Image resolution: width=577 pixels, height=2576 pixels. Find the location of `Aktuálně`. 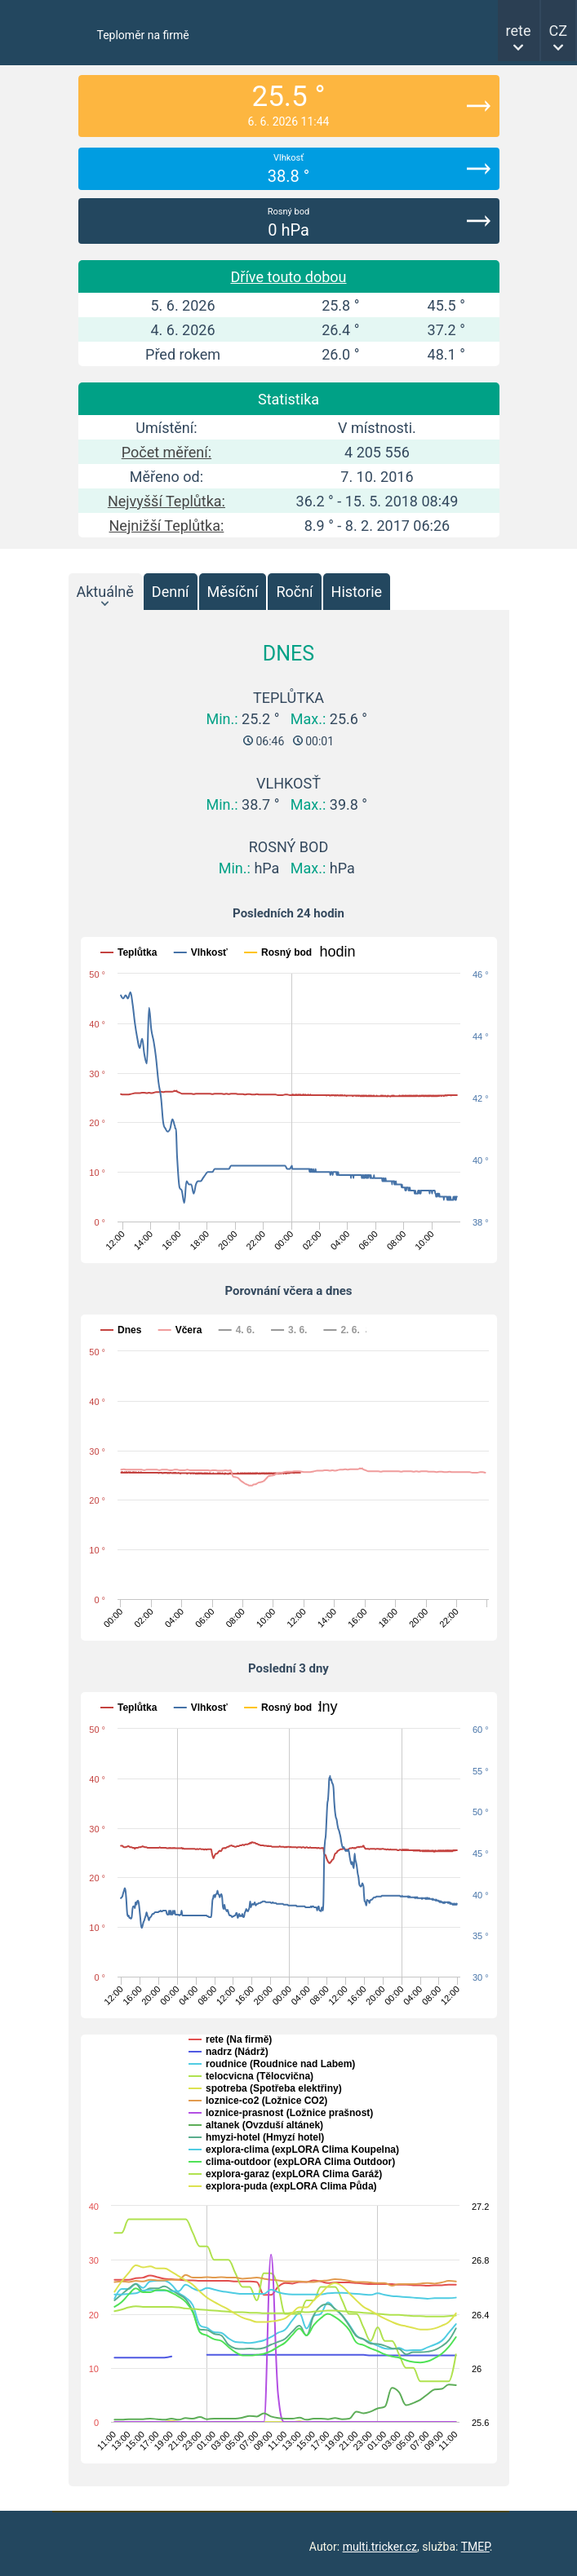

Aktuálně is located at coordinates (105, 591).